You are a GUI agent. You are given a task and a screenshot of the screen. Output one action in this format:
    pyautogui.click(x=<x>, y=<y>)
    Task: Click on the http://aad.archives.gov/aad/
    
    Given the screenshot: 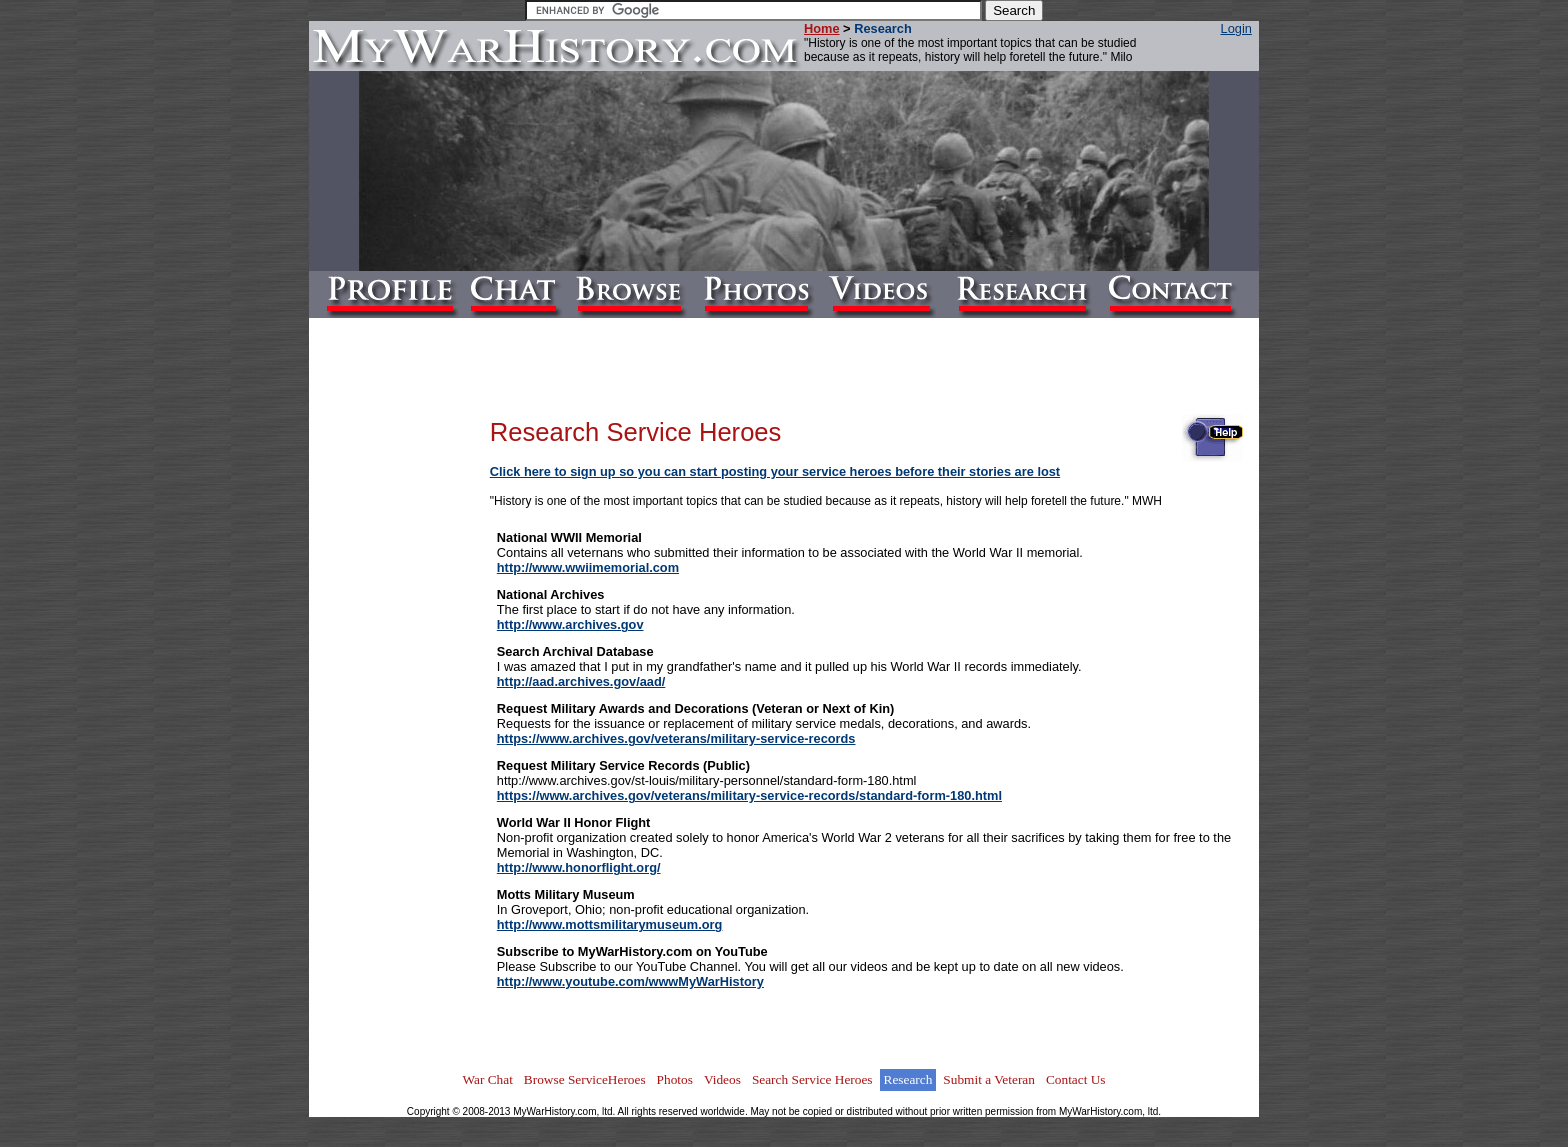 What is the action you would take?
    pyautogui.click(x=581, y=681)
    